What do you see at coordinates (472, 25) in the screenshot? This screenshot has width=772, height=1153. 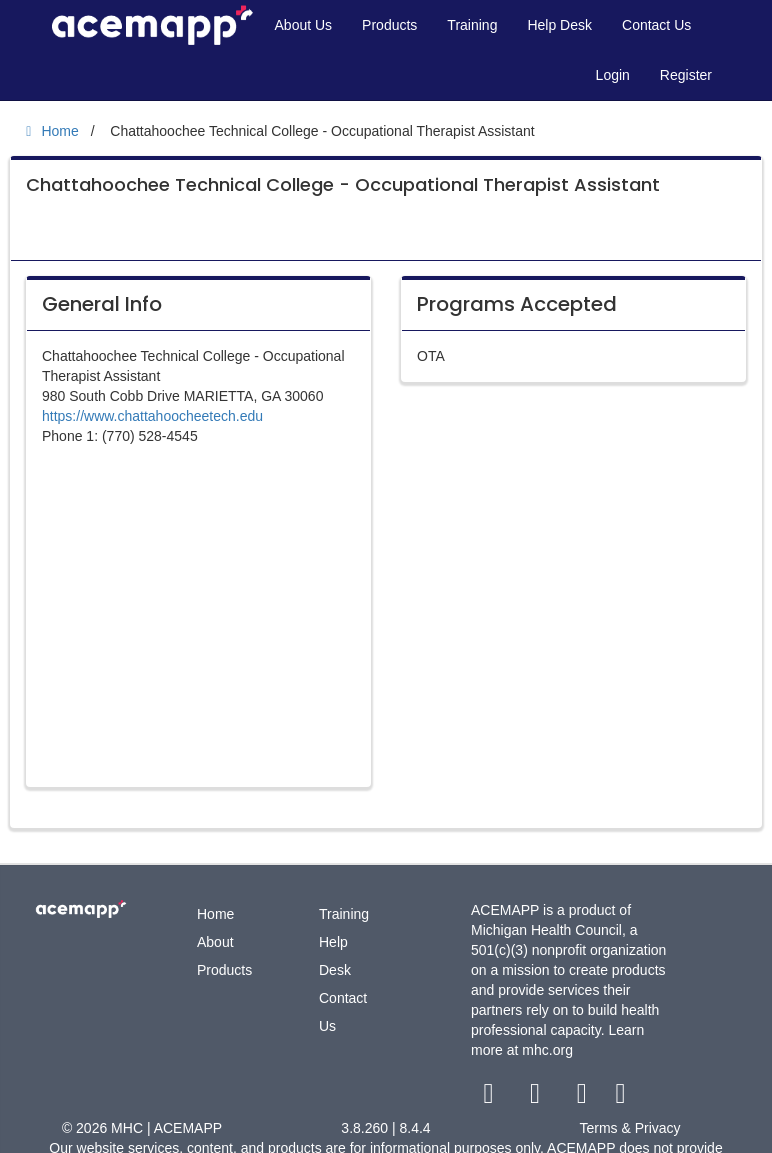 I see `Training` at bounding box center [472, 25].